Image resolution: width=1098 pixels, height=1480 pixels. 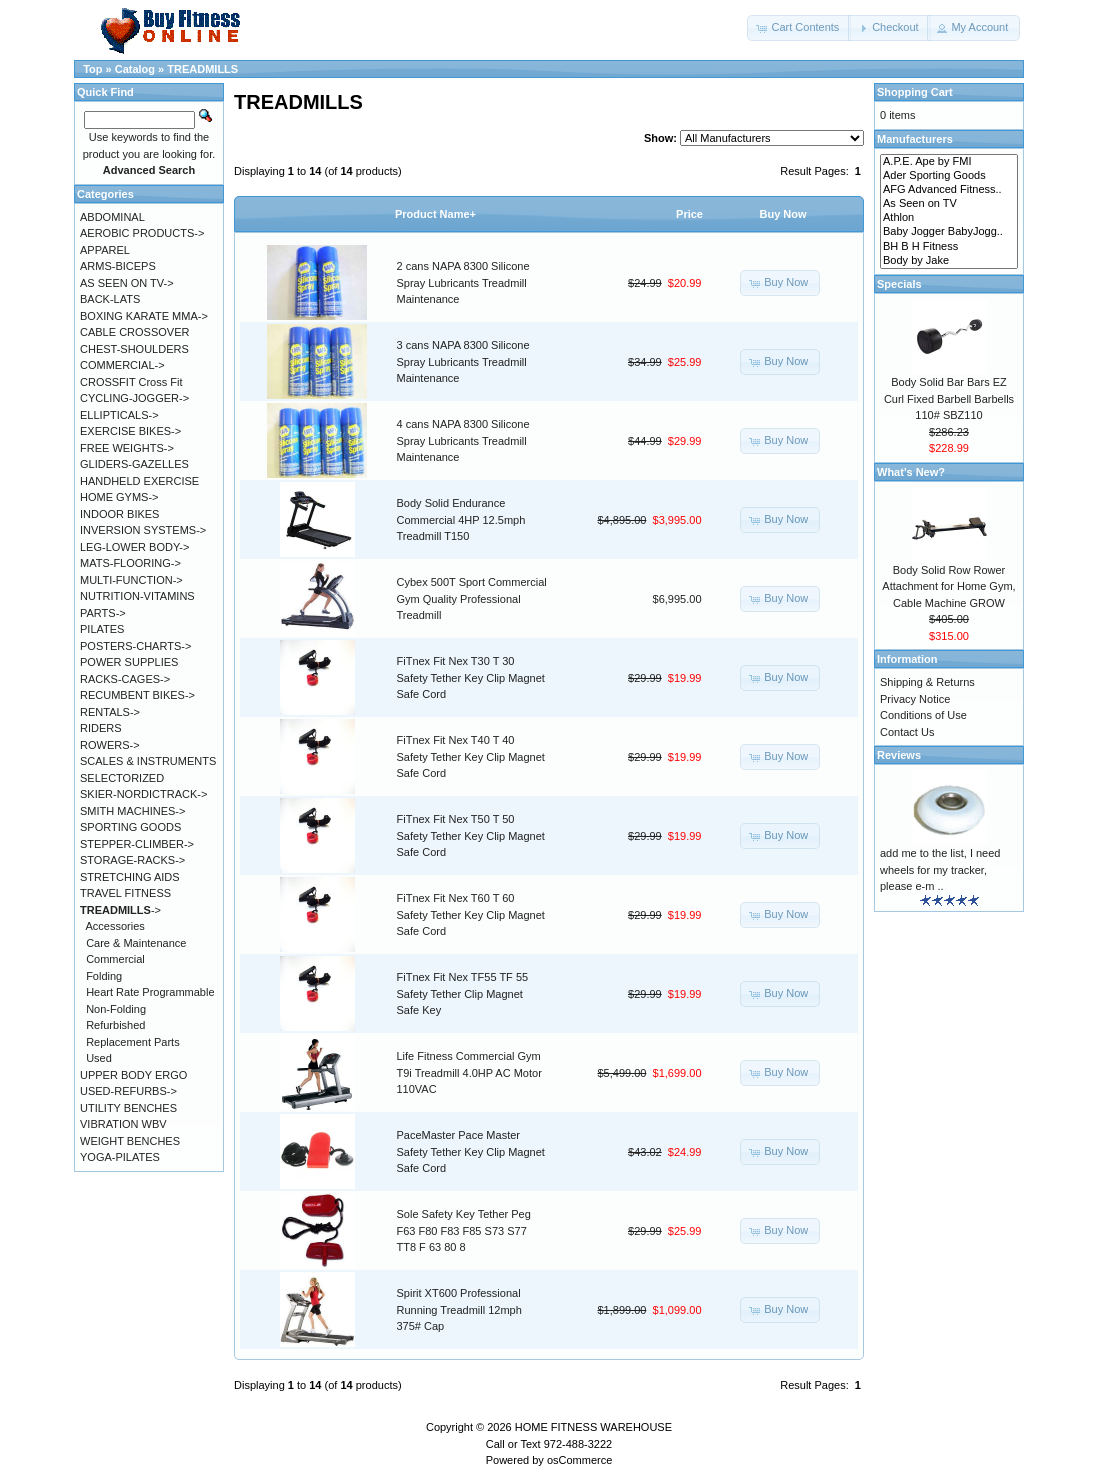 What do you see at coordinates (799, 28) in the screenshot?
I see `[button]` at bounding box center [799, 28].